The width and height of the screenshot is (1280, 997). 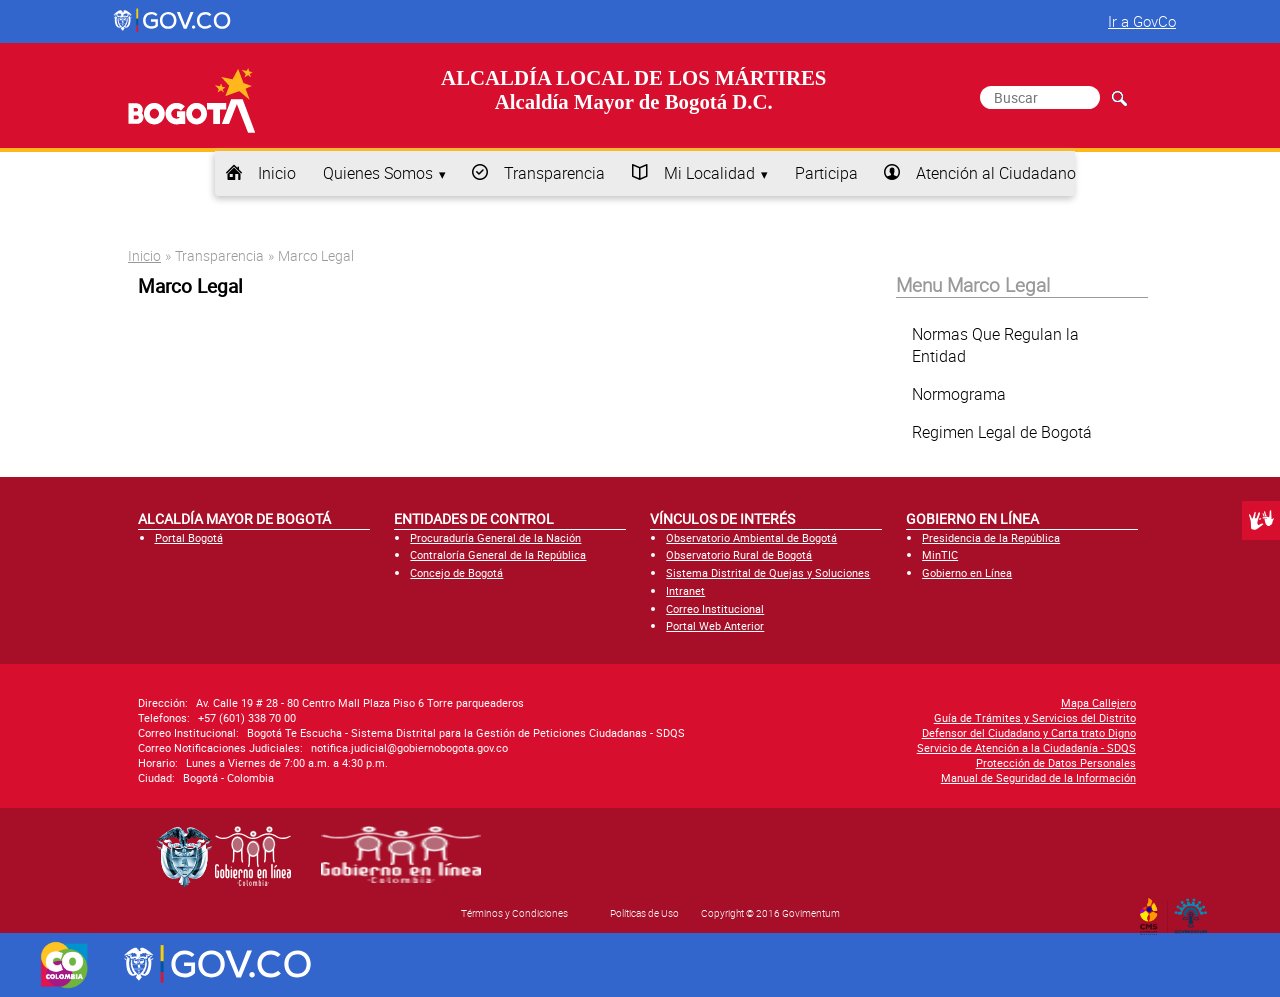 I want to click on Guía de Trámites y Servicios del Distrito, so click(x=1035, y=717).